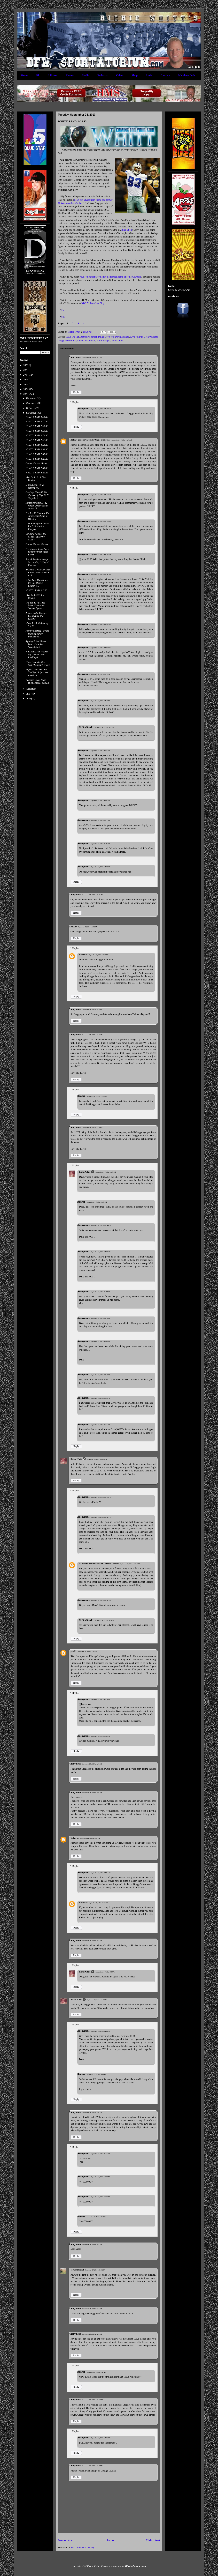 The width and height of the screenshot is (218, 2576). What do you see at coordinates (37, 454) in the screenshot?
I see `WHITT'S END: 9.18.13` at bounding box center [37, 454].